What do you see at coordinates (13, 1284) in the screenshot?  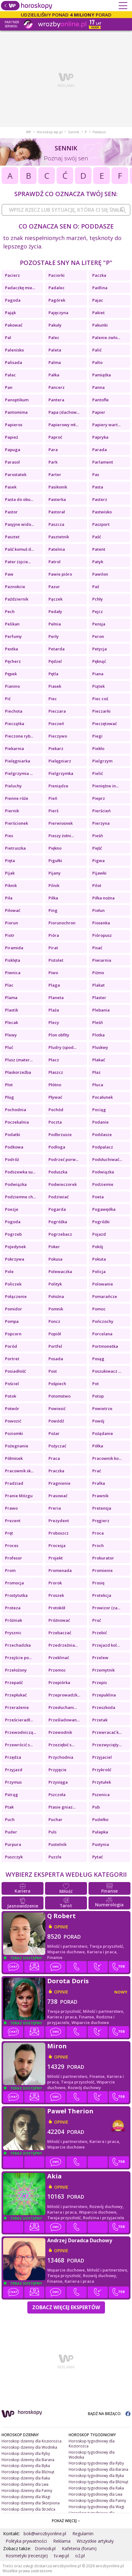 I see `Policzek` at bounding box center [13, 1284].